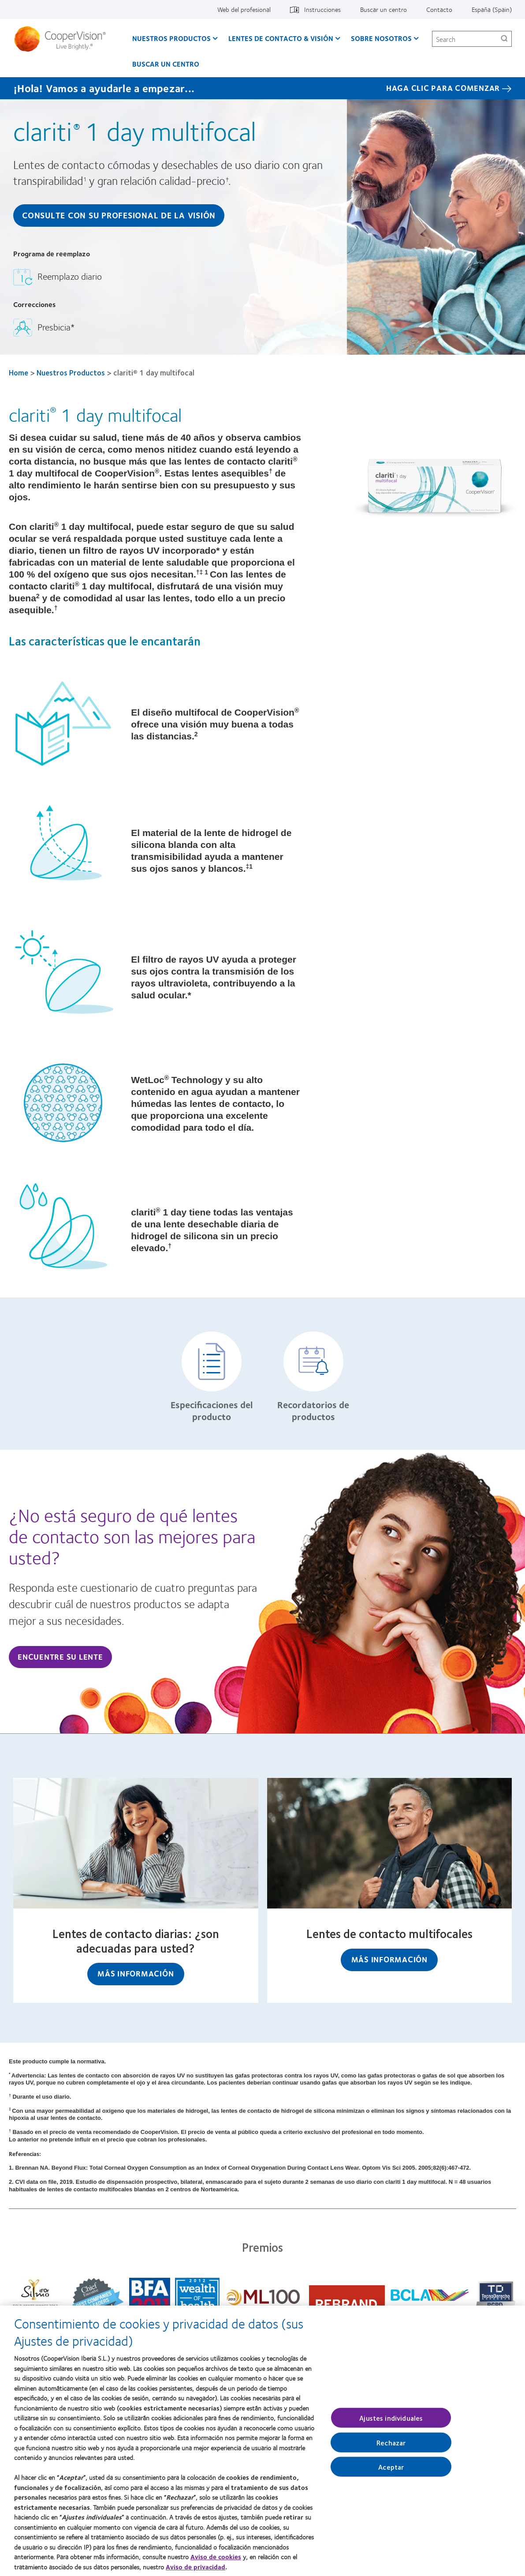 The height and width of the screenshot is (2576, 525). I want to click on Aviso de cookies, so click(215, 2561).